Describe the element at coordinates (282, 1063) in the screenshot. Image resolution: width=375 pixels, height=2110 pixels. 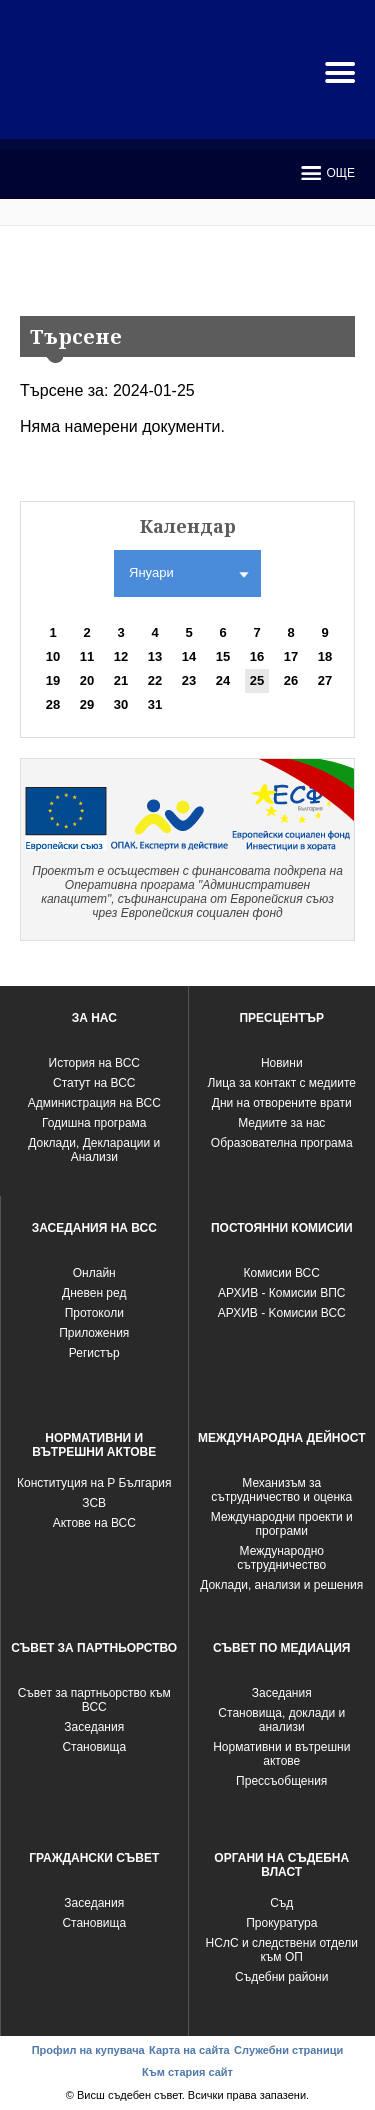
I see `Новини` at that location.